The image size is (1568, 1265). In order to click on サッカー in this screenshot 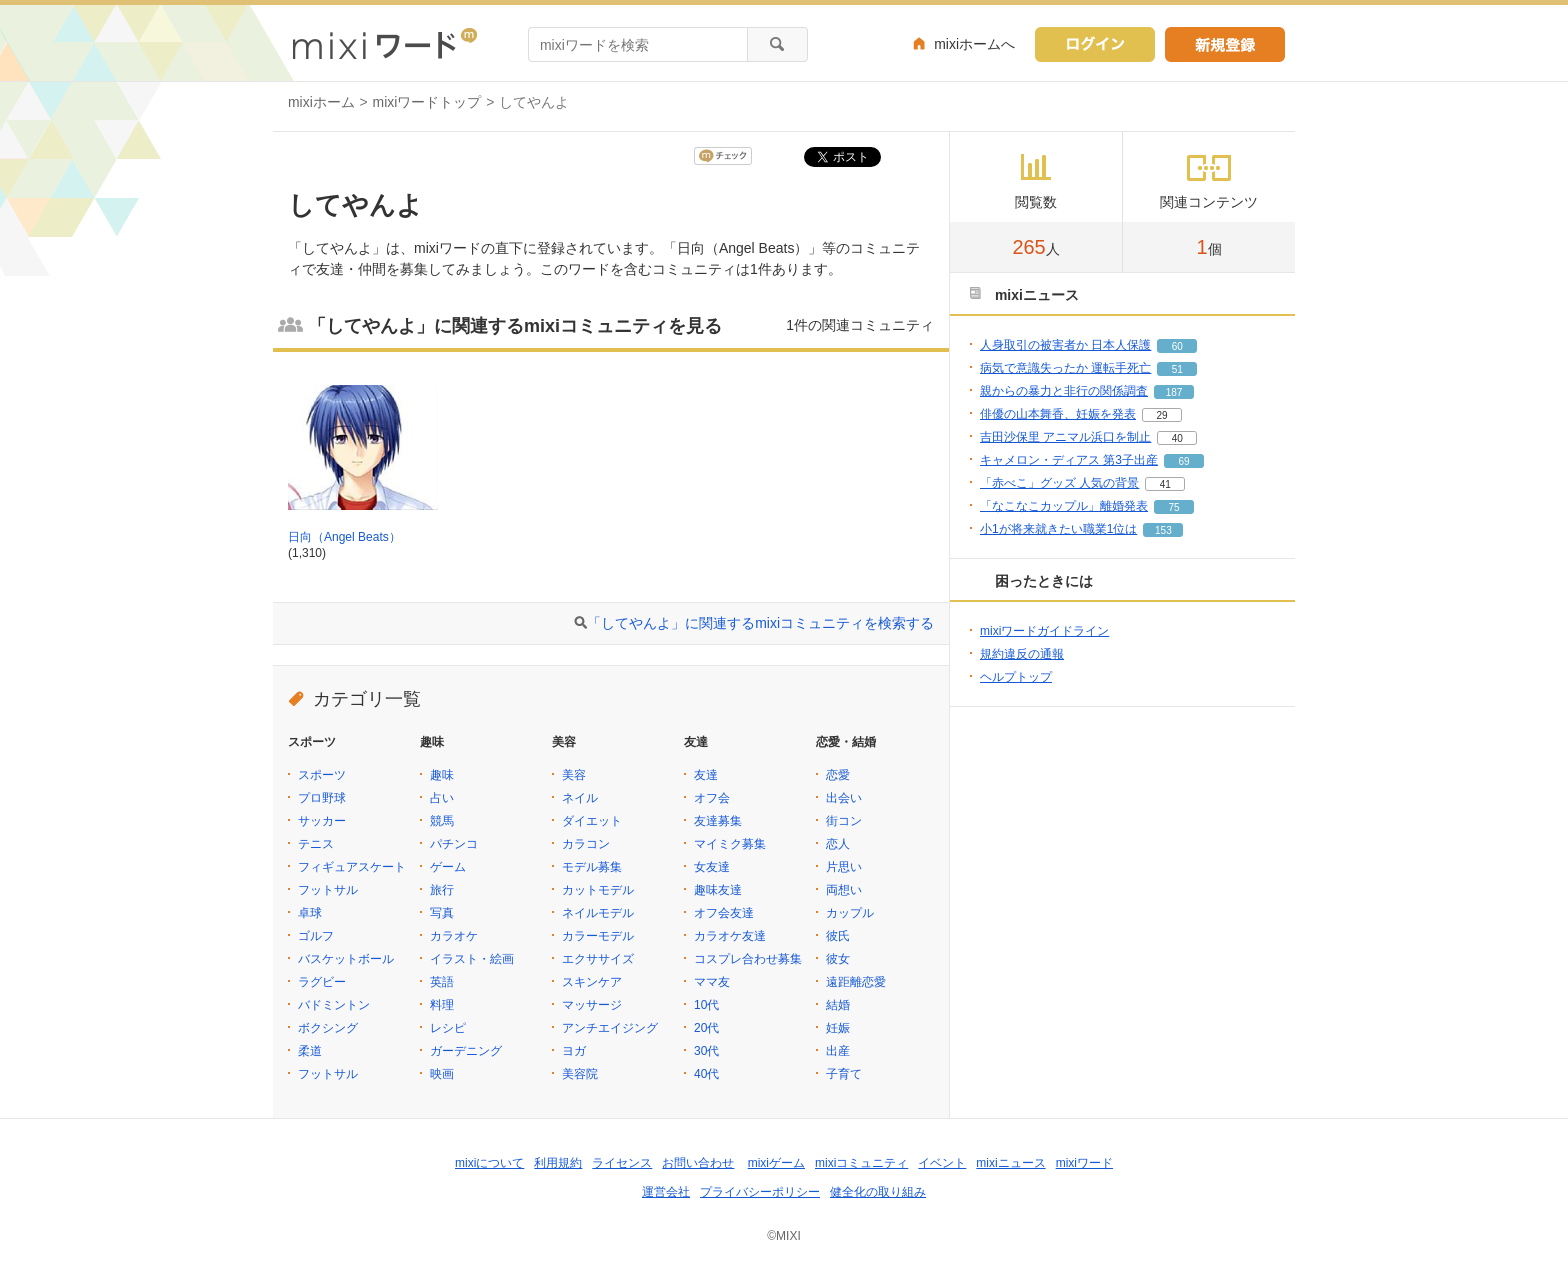, I will do `click(322, 821)`.